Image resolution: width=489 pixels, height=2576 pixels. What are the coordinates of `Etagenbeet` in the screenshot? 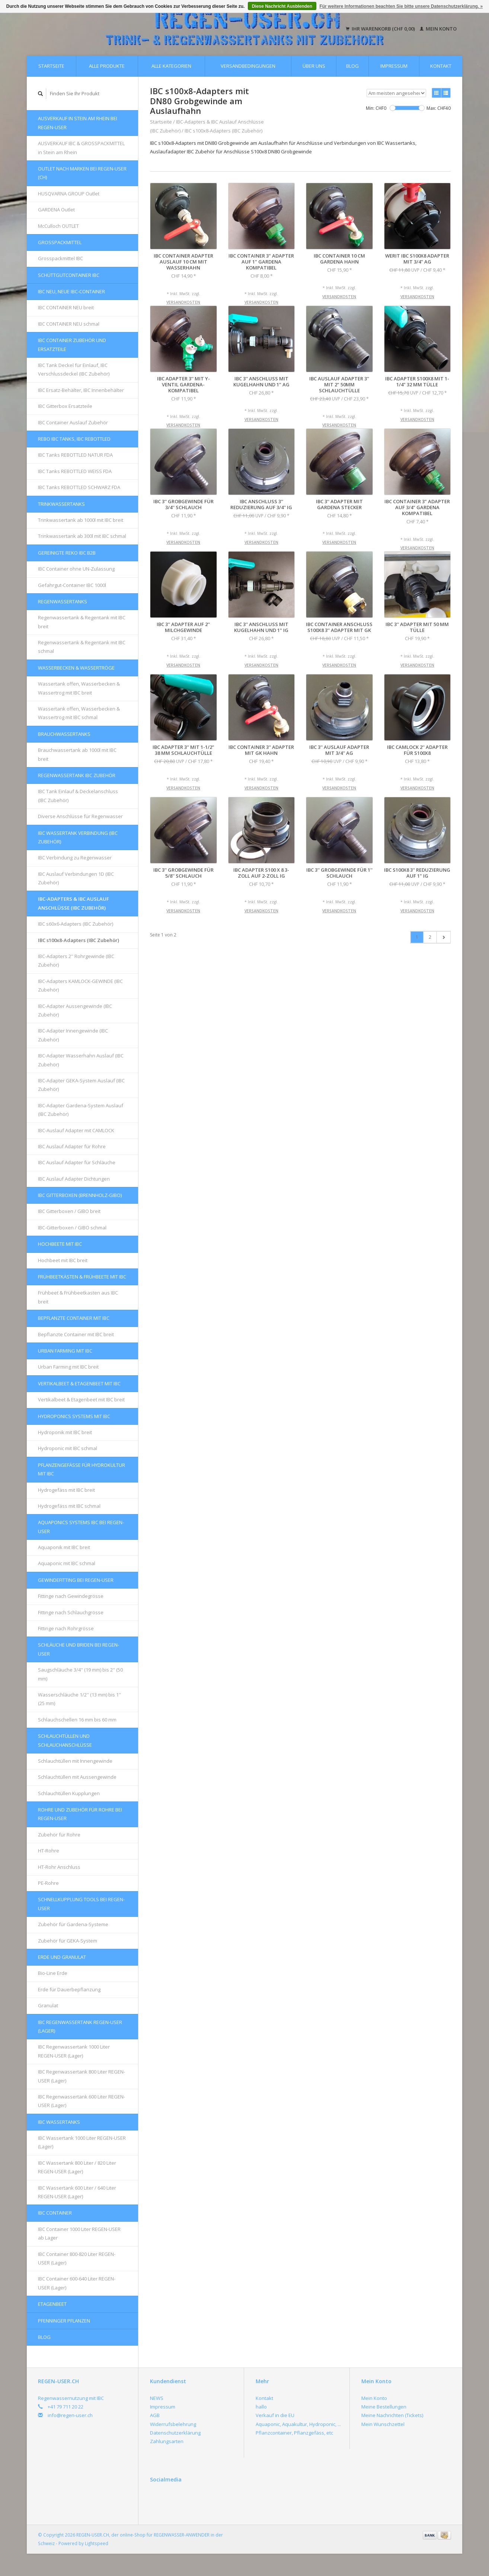 It's located at (52, 2304).